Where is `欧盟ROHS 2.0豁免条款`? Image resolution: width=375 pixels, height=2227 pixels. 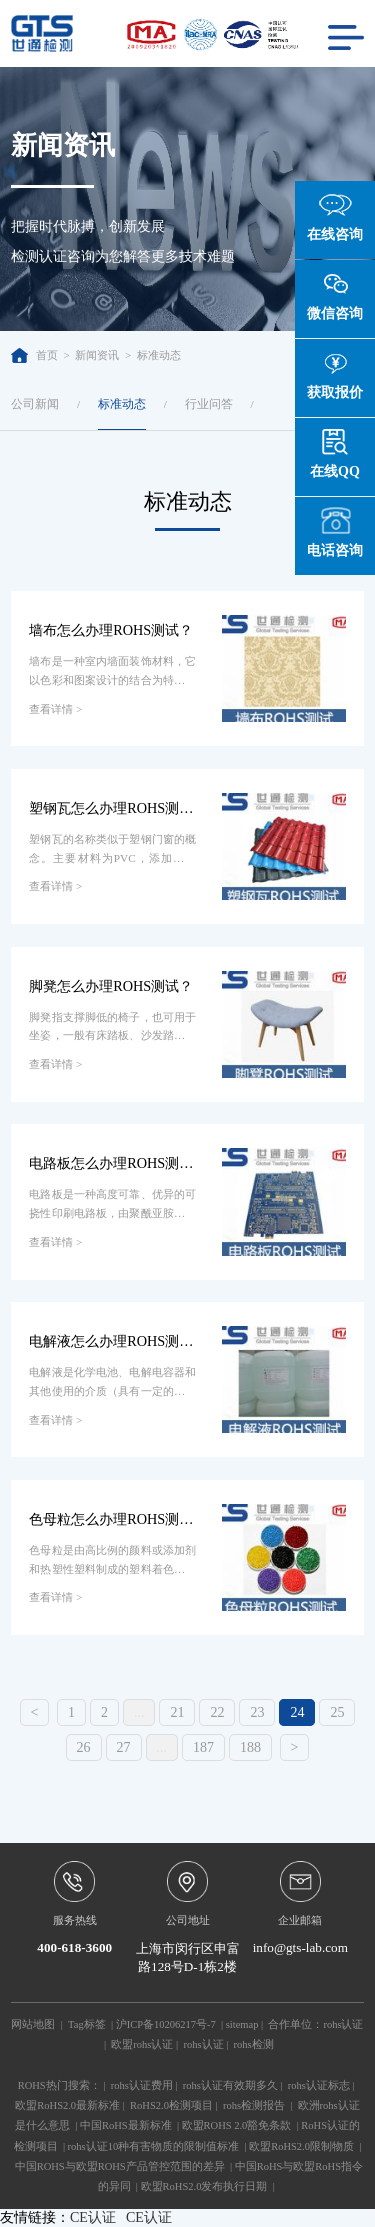 欧盟ROHS 2.0豁免条款 is located at coordinates (237, 2125).